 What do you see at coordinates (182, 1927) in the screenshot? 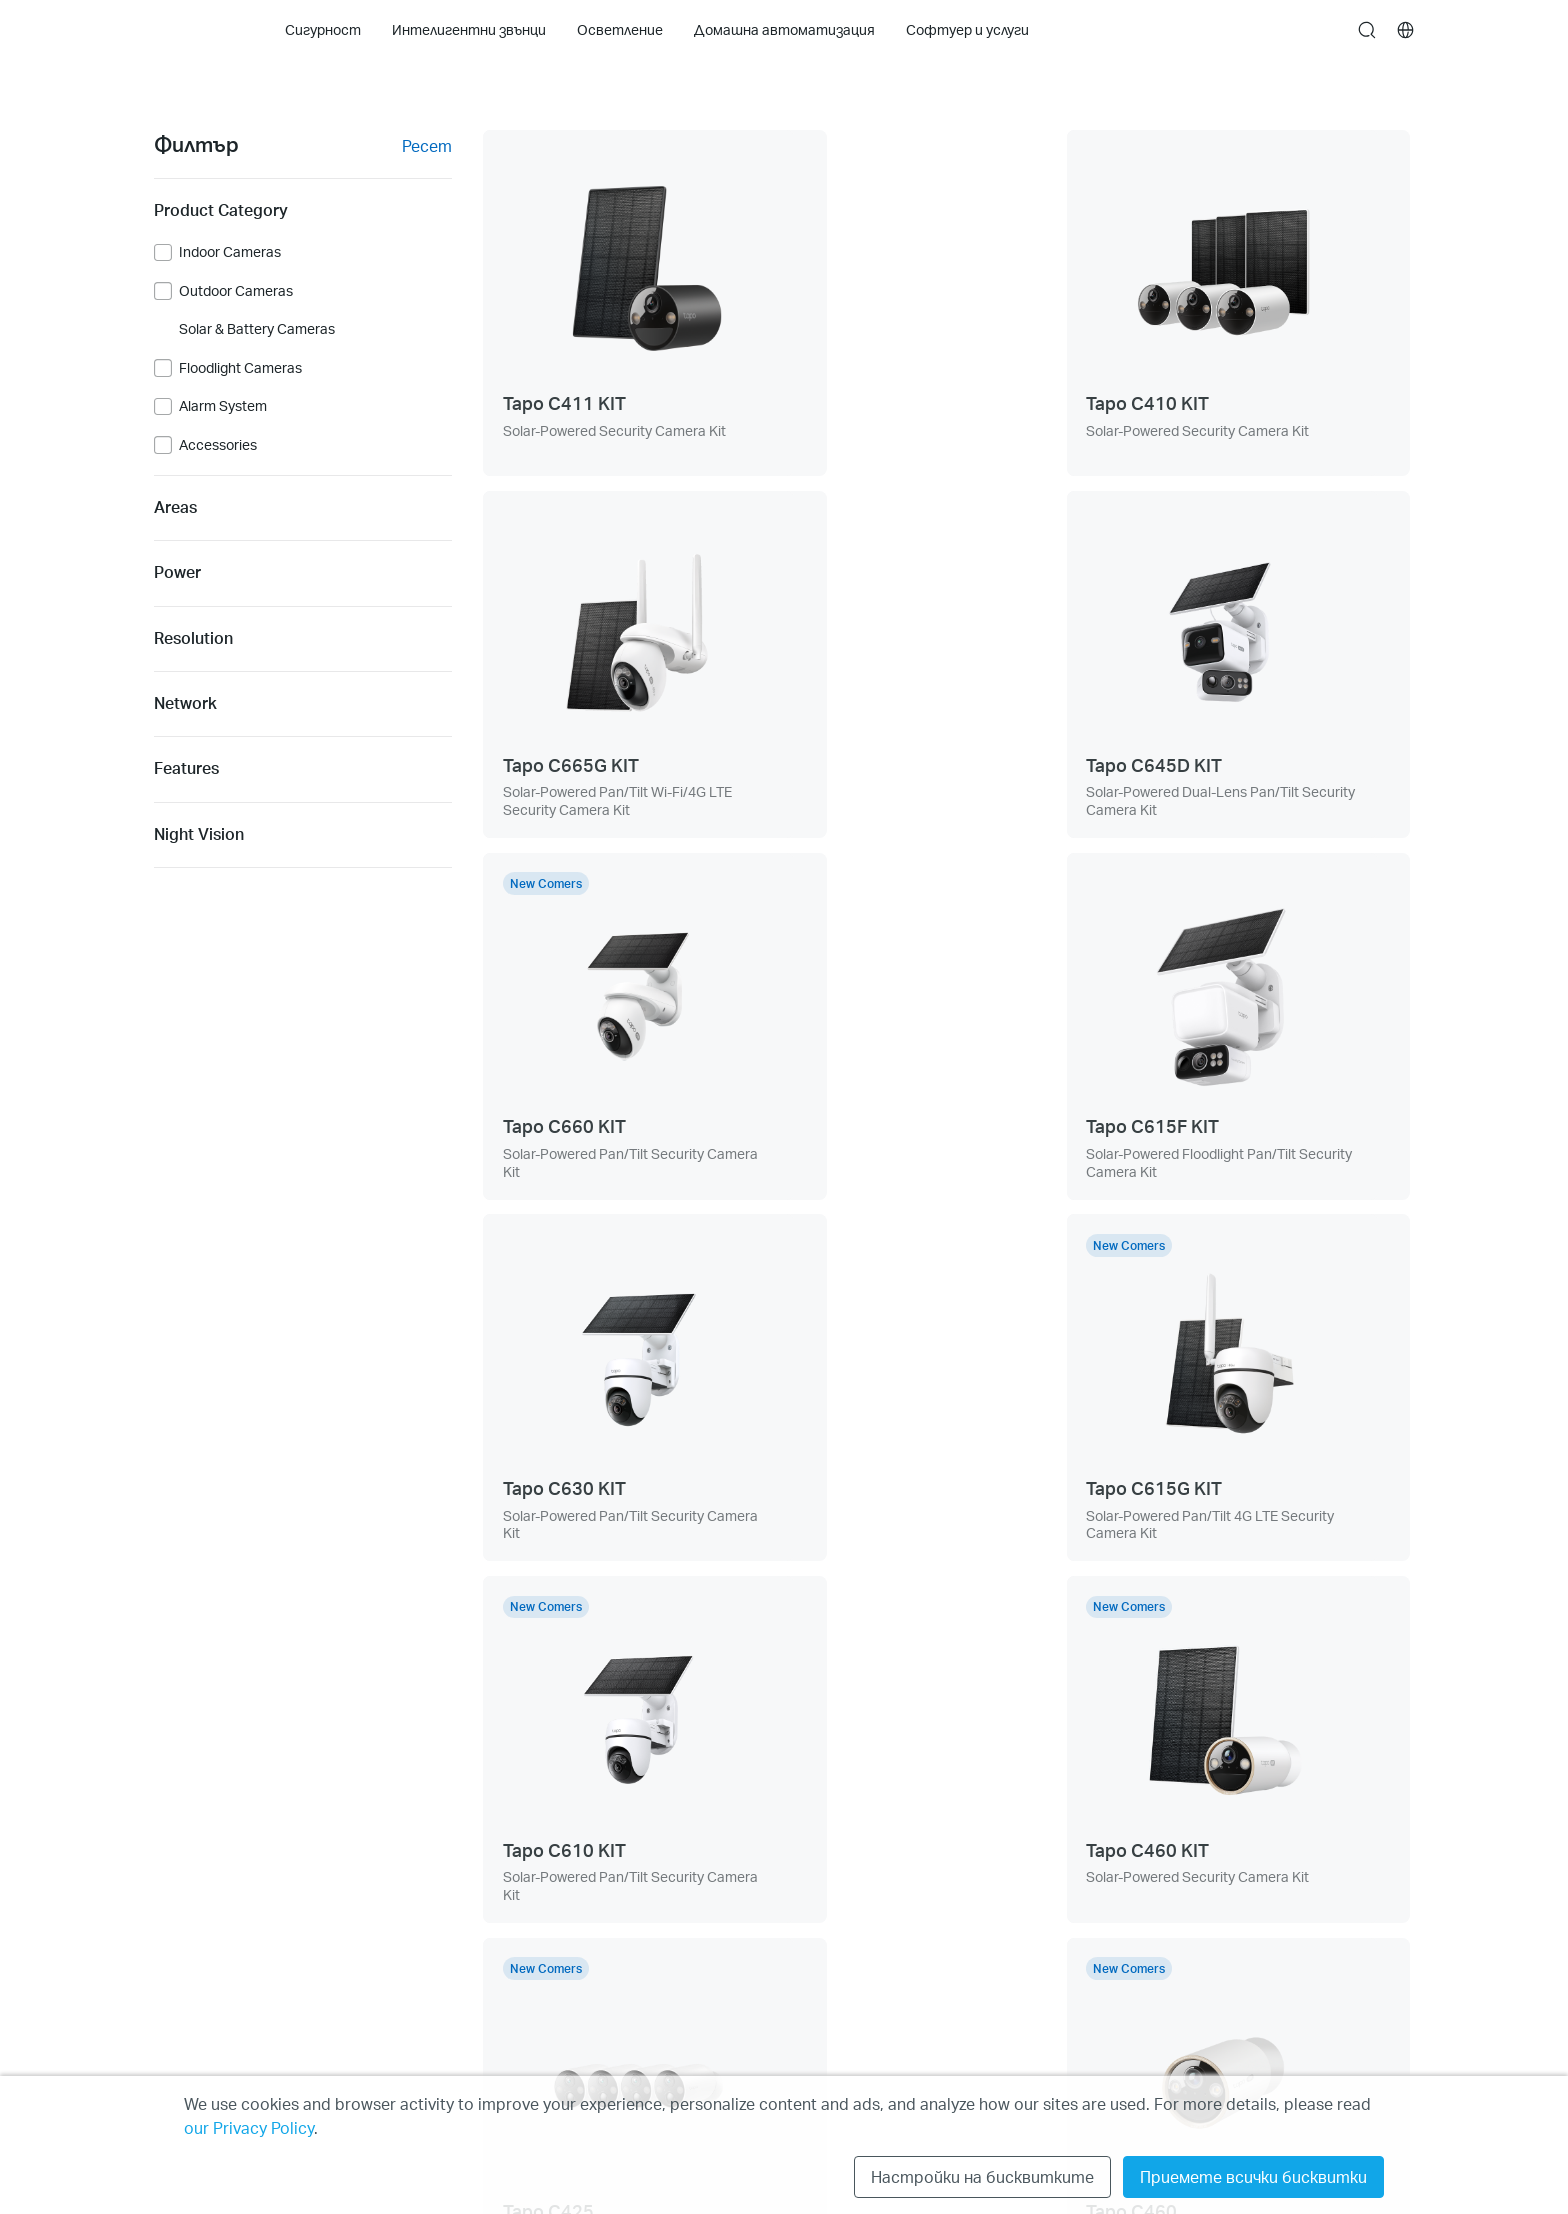
I see `Cleaning` at bounding box center [182, 1927].